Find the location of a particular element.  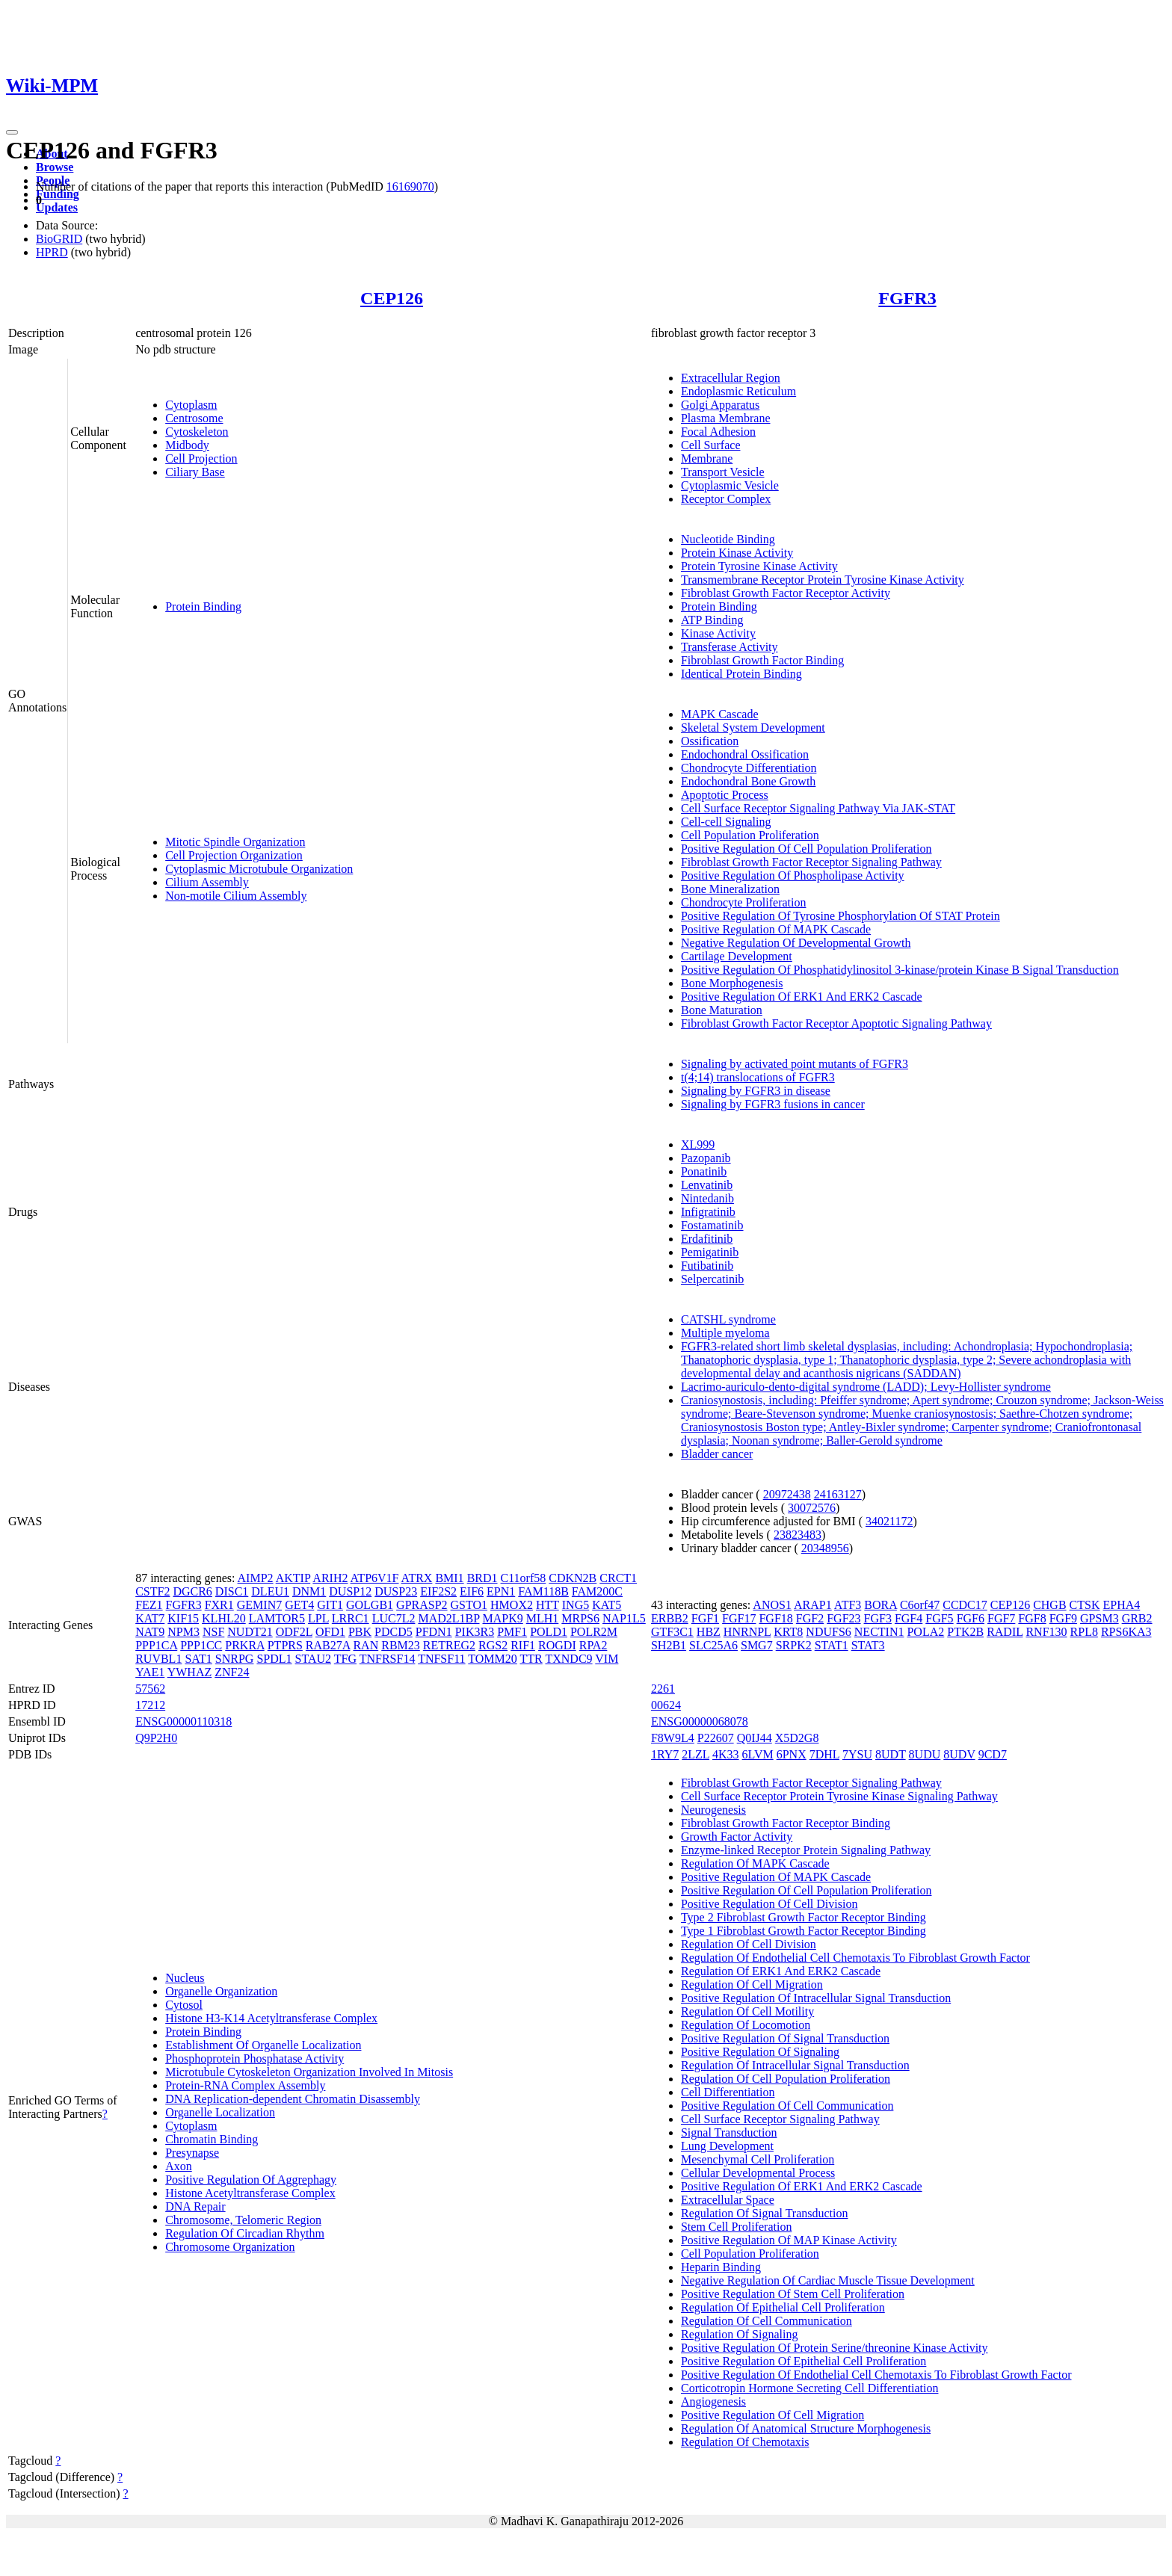

Positive Regulation Of Tyrosine Phosphorylation Of STAT Protein is located at coordinates (840, 915).